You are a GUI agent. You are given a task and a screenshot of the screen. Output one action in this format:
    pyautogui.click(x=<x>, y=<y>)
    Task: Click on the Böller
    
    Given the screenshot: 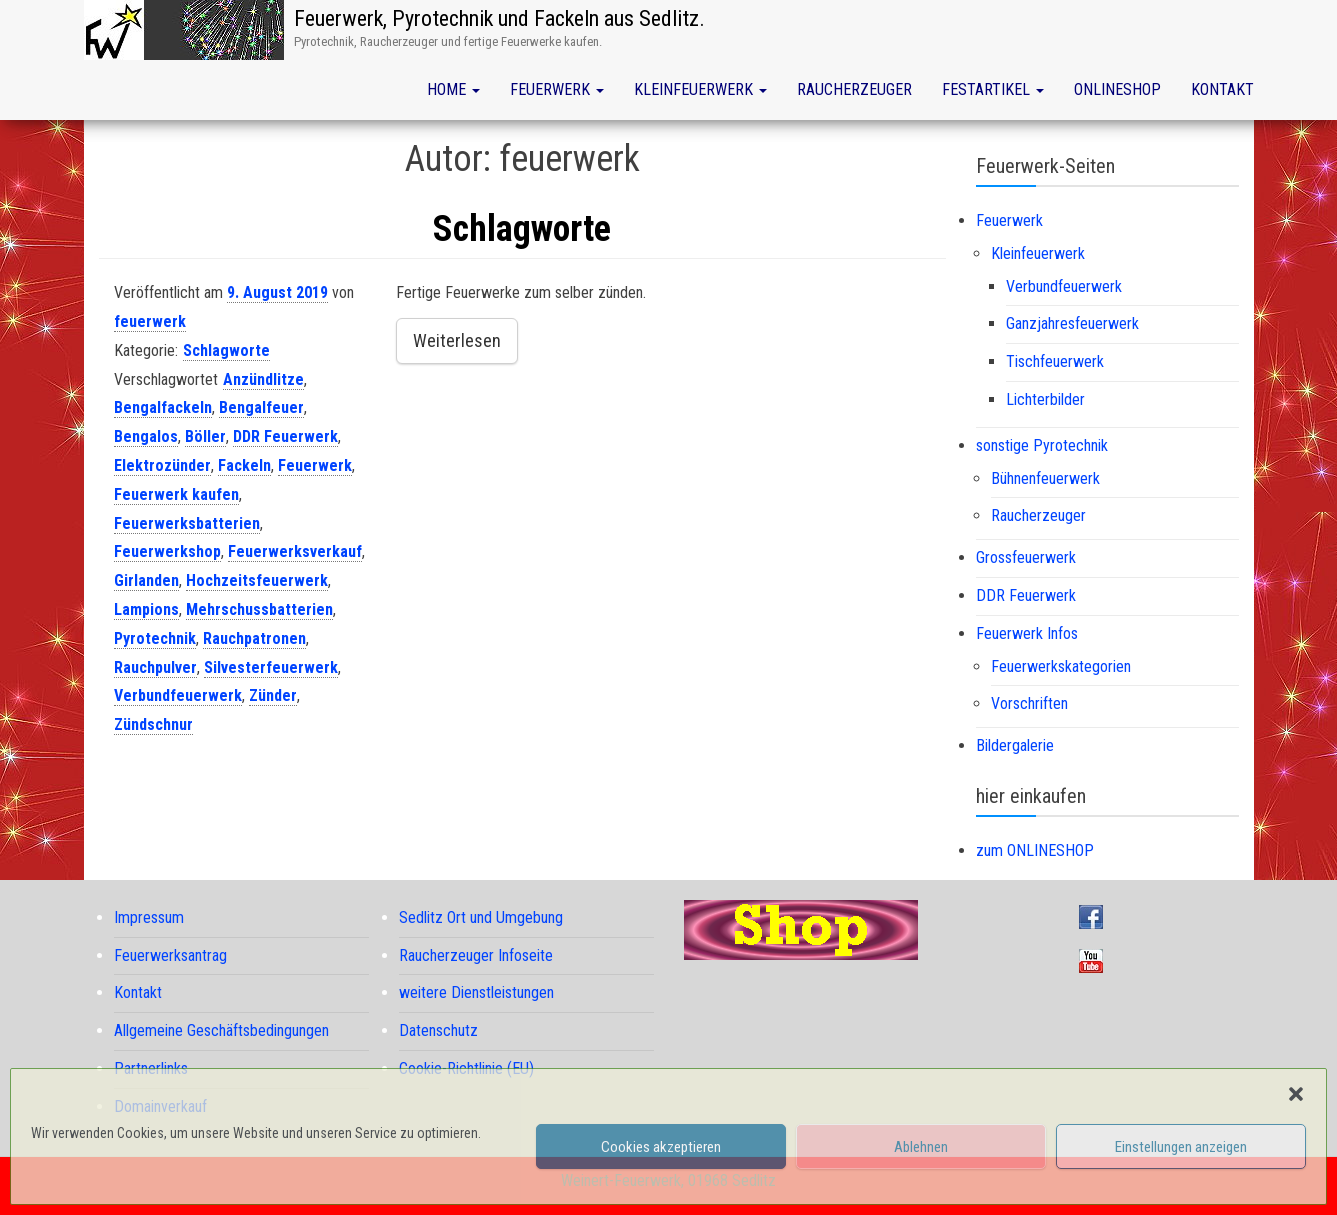 What is the action you would take?
    pyautogui.click(x=205, y=436)
    